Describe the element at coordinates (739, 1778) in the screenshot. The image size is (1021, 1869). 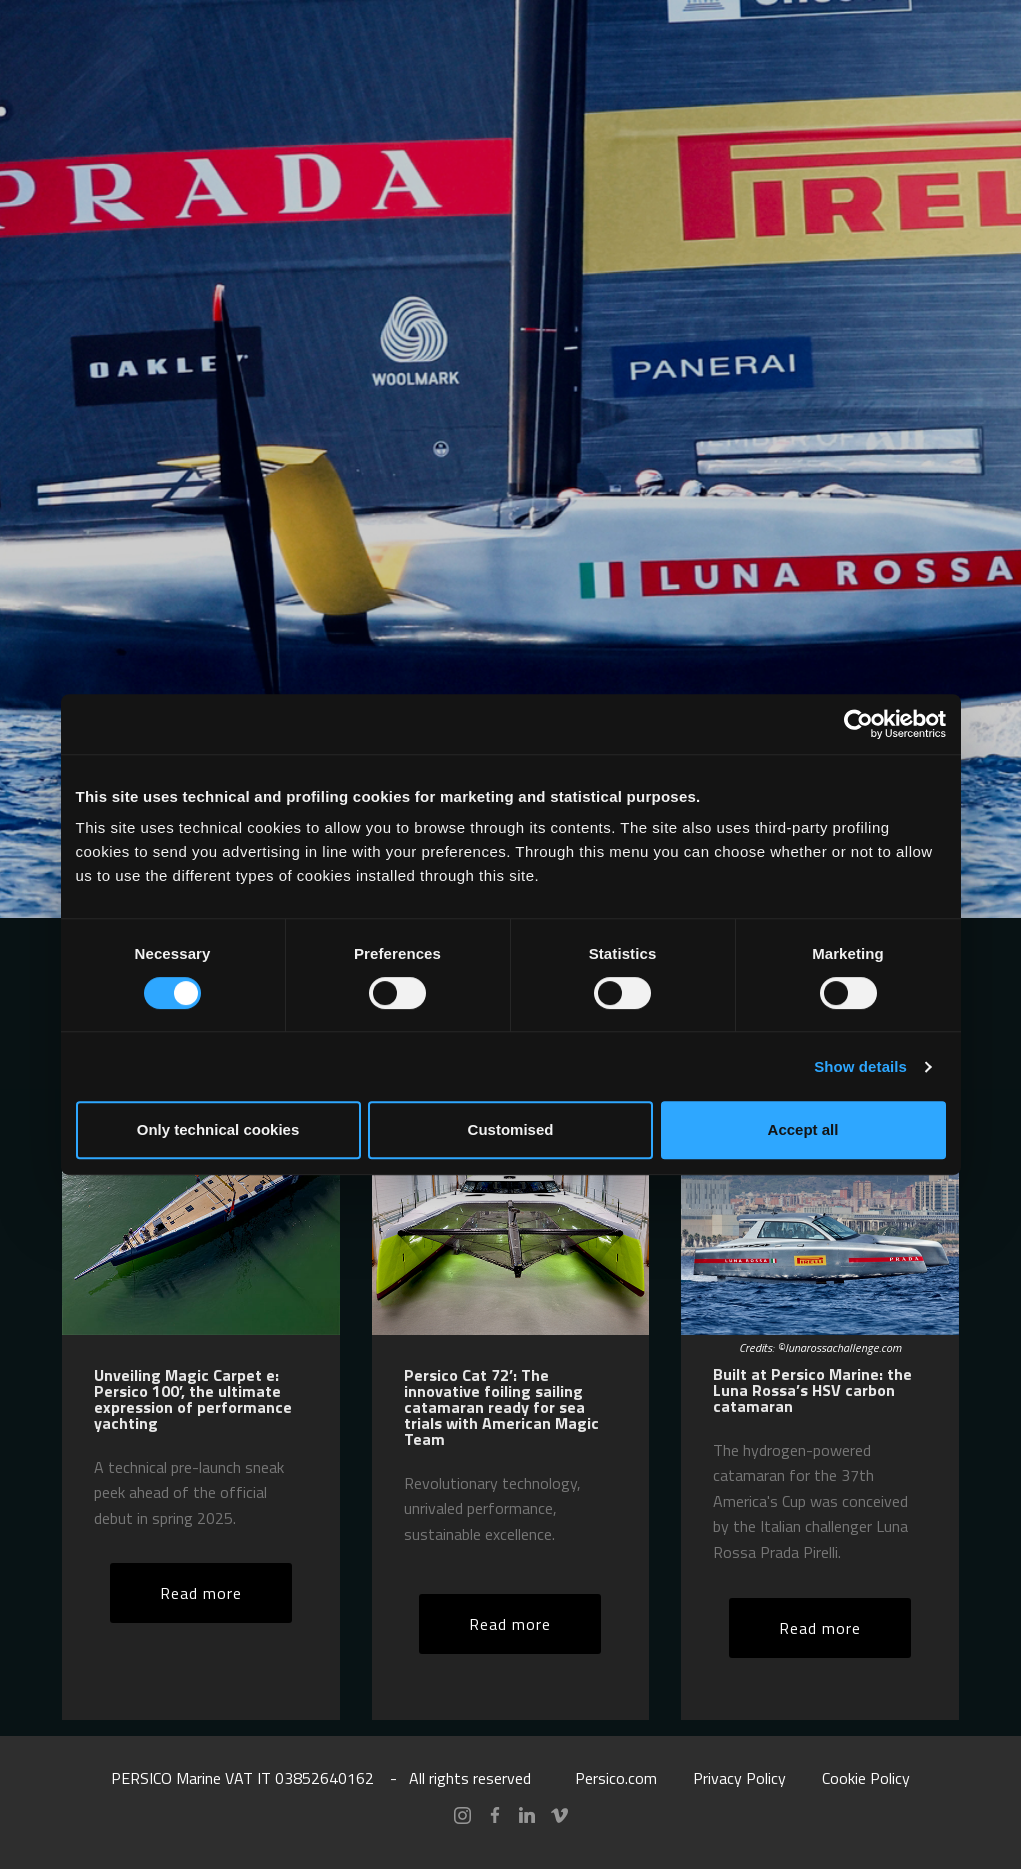
I see `Privacy Policy` at that location.